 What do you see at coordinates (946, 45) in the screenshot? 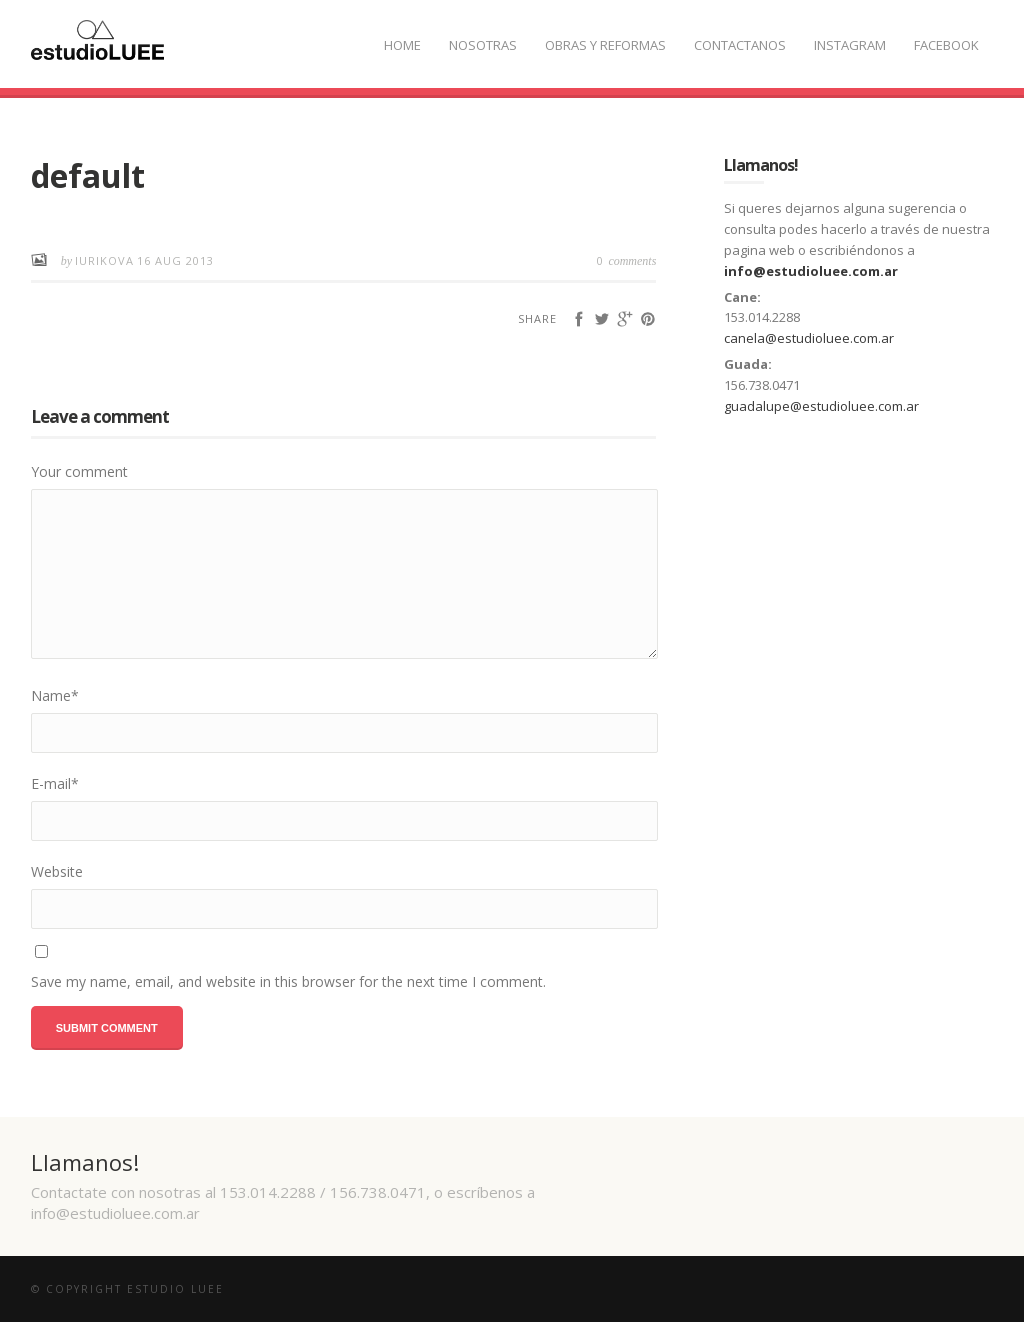
I see `Facebook` at bounding box center [946, 45].